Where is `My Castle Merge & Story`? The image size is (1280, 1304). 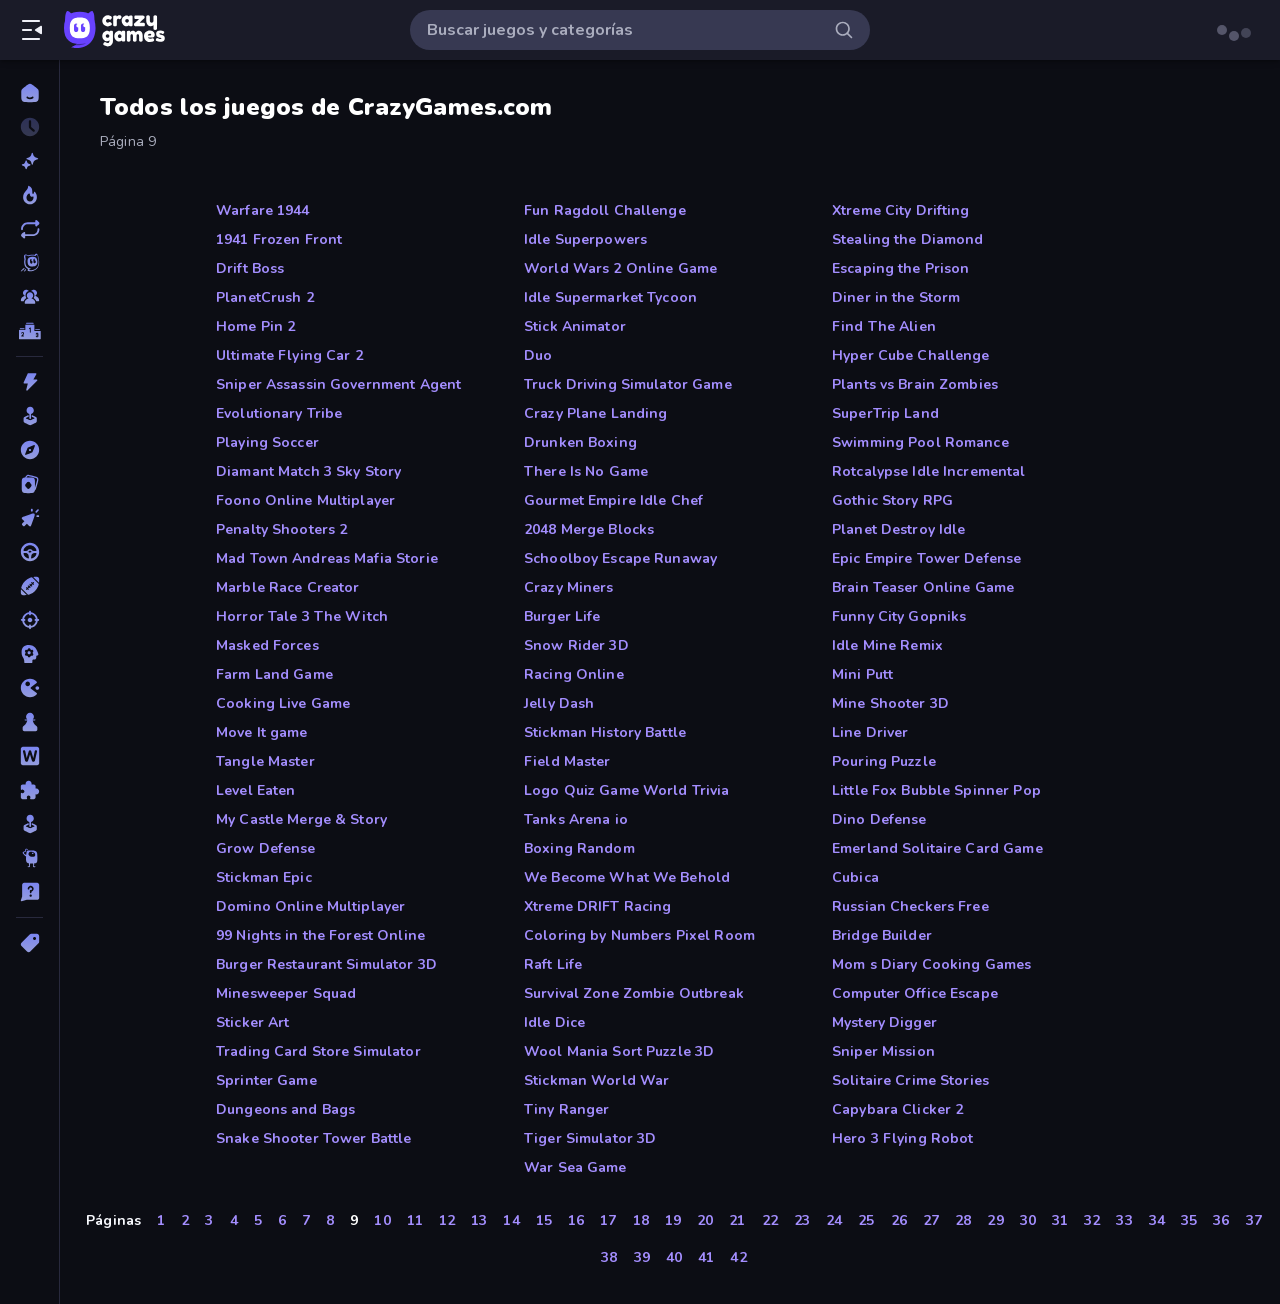 My Castle Merge & Story is located at coordinates (301, 819).